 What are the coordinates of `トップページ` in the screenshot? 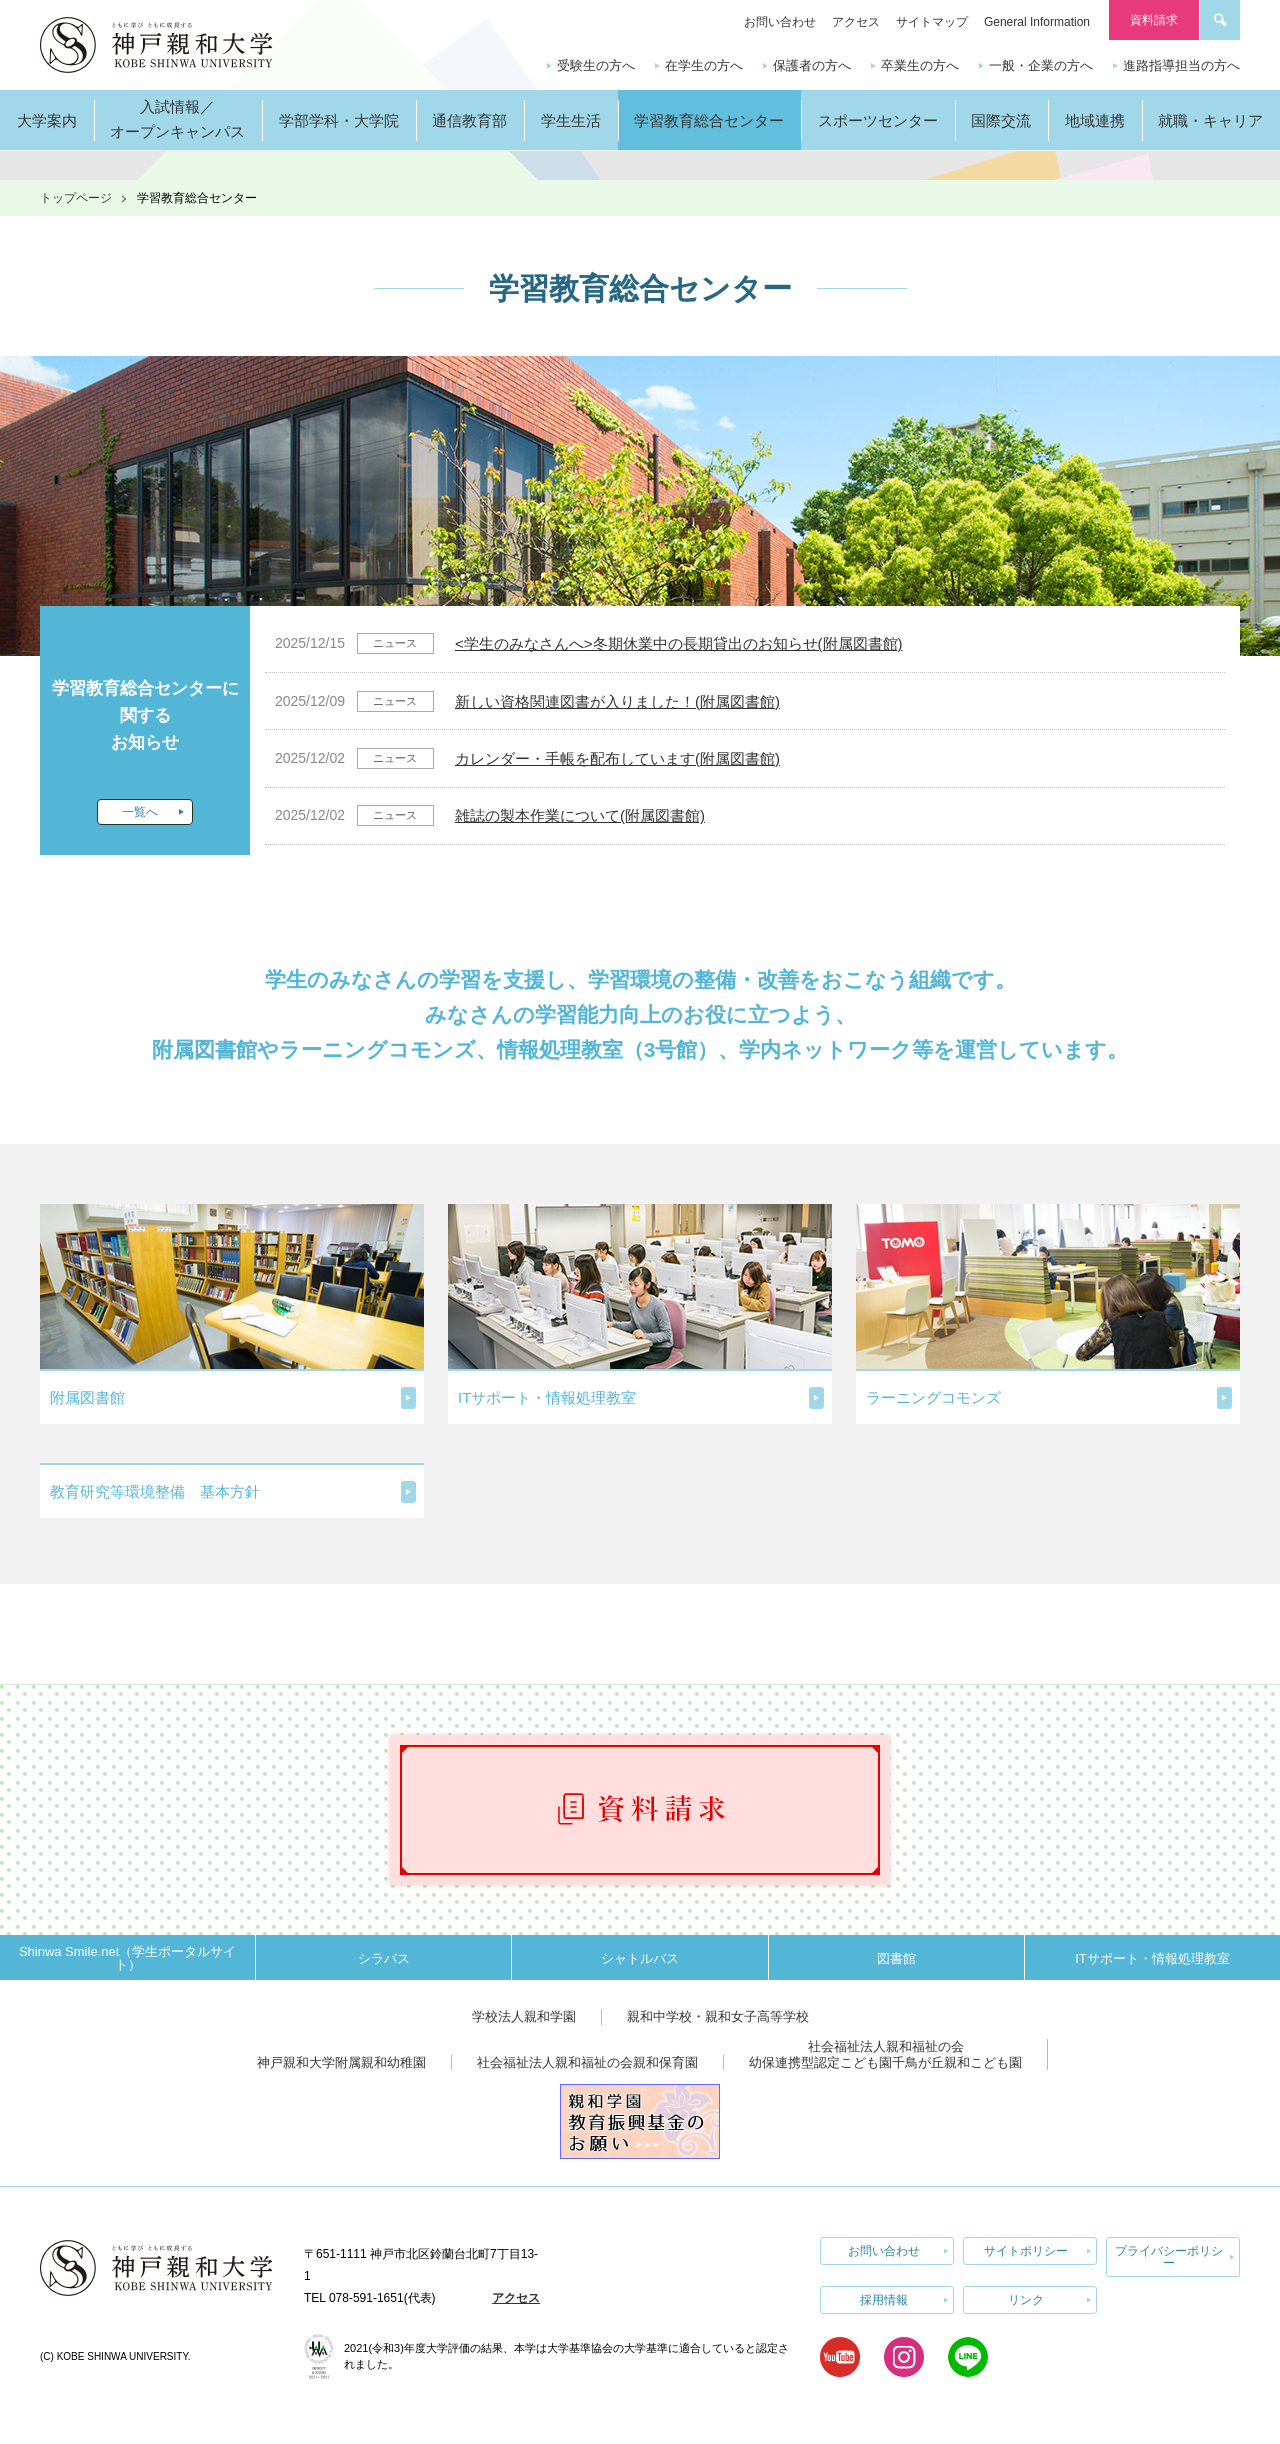 It's located at (76, 198).